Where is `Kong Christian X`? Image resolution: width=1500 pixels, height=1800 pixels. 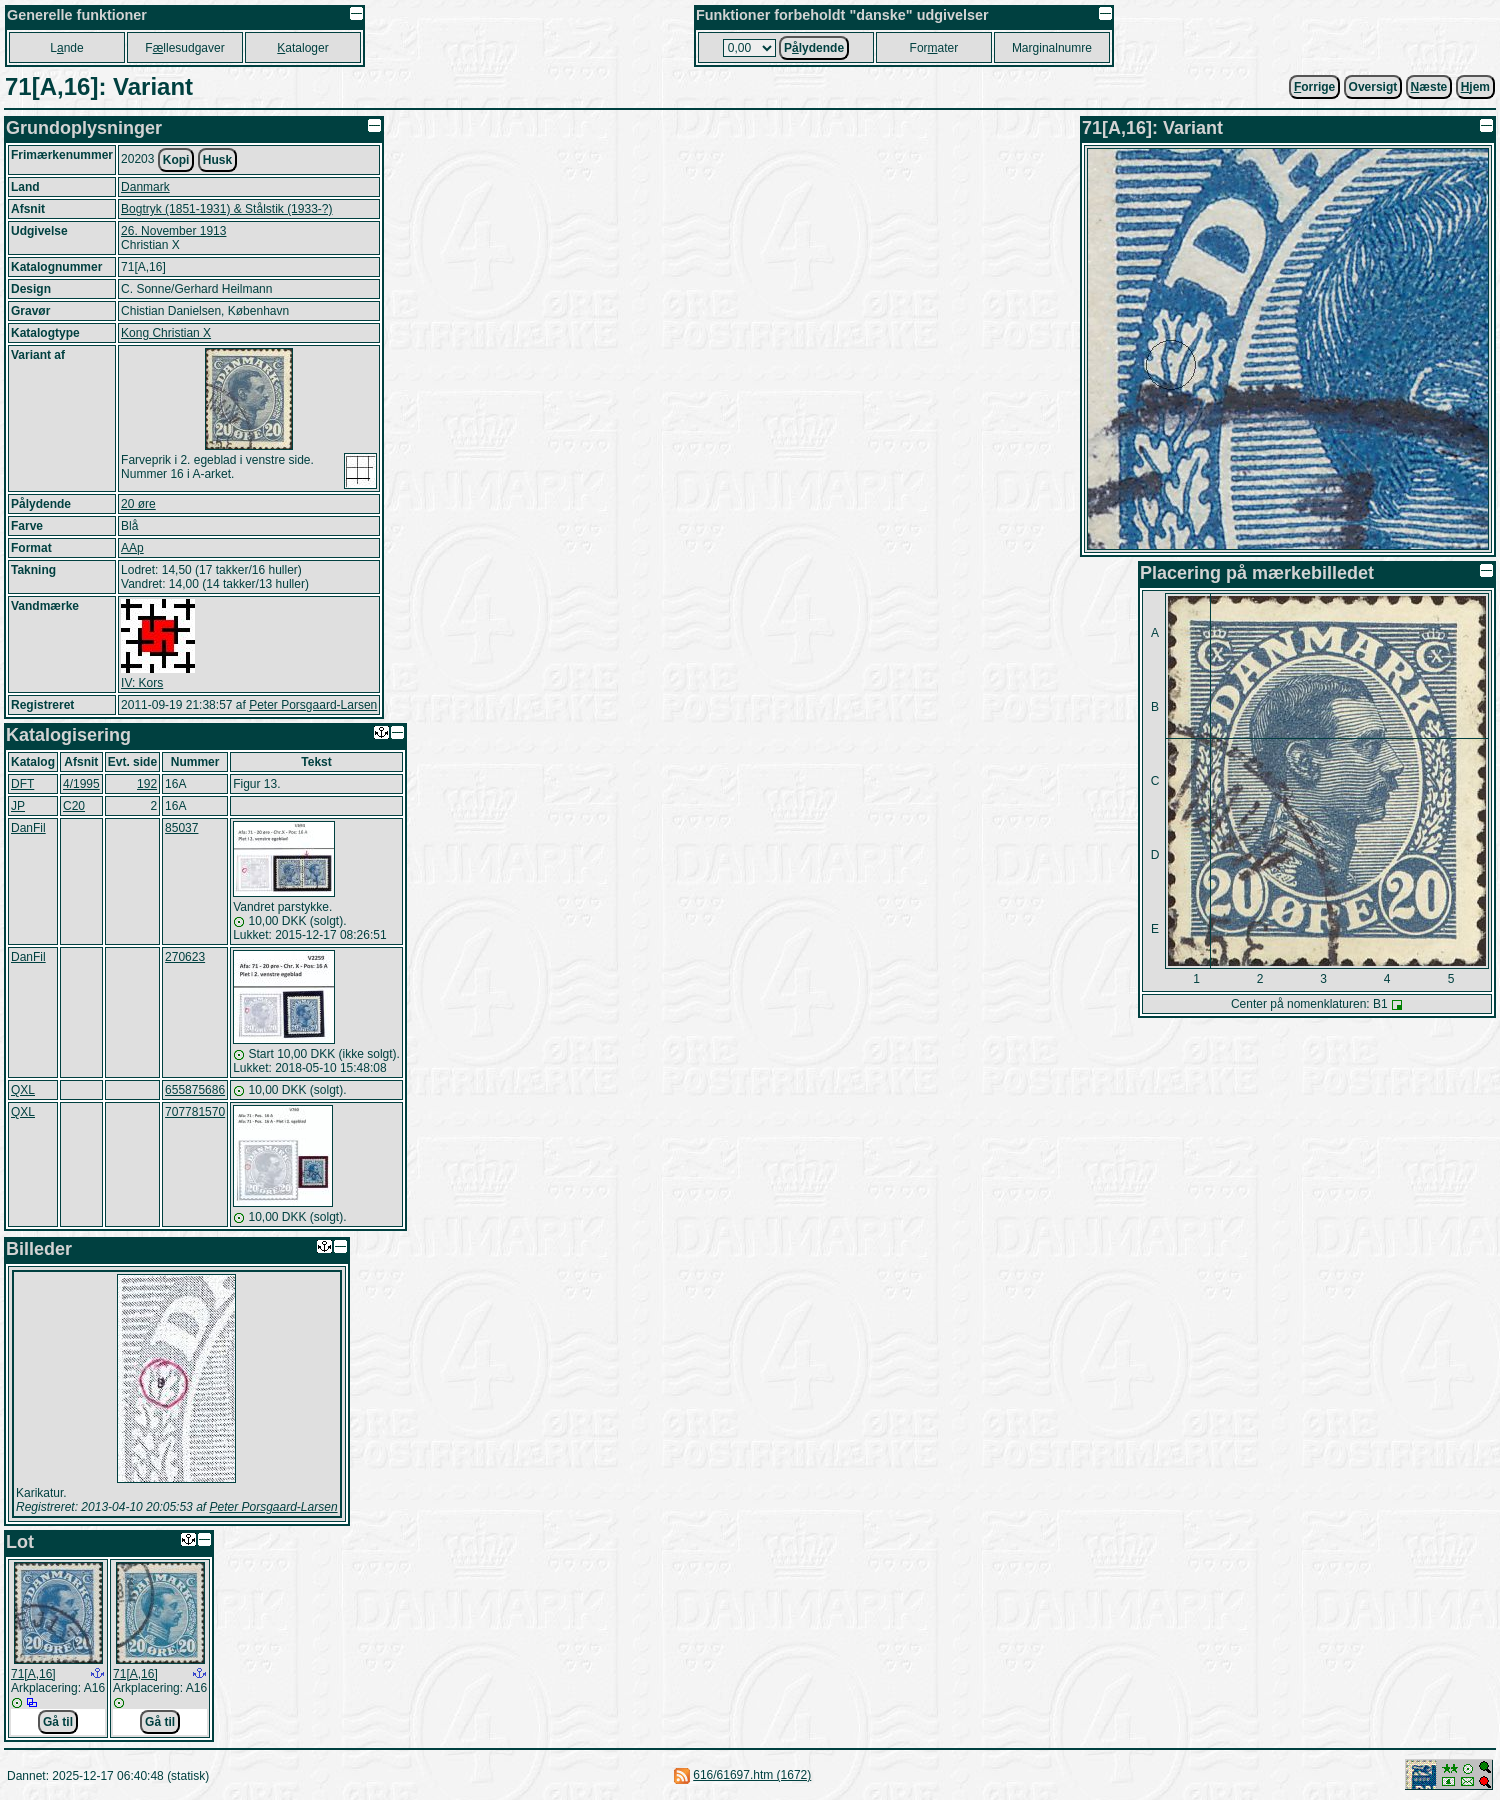 Kong Christian X is located at coordinates (166, 333).